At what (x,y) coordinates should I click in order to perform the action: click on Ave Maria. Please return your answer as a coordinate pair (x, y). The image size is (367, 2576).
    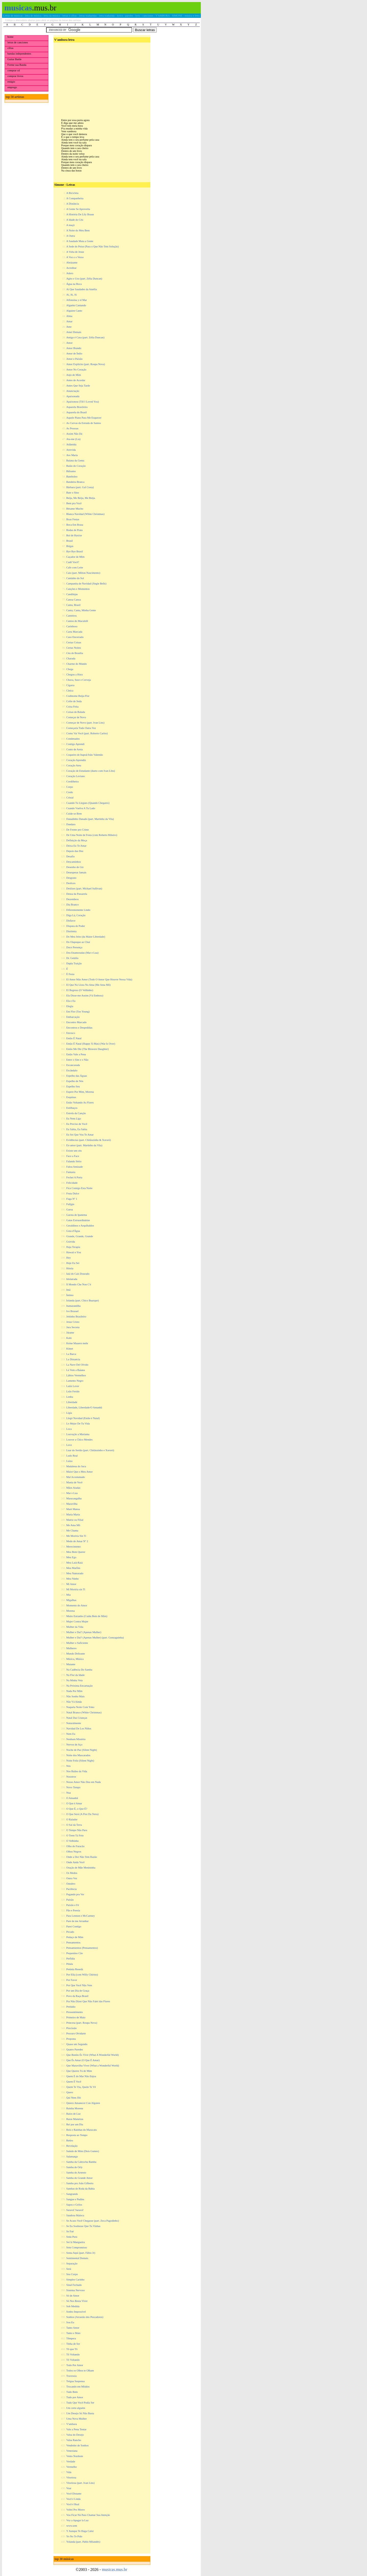
    Looking at the image, I should click on (72, 455).